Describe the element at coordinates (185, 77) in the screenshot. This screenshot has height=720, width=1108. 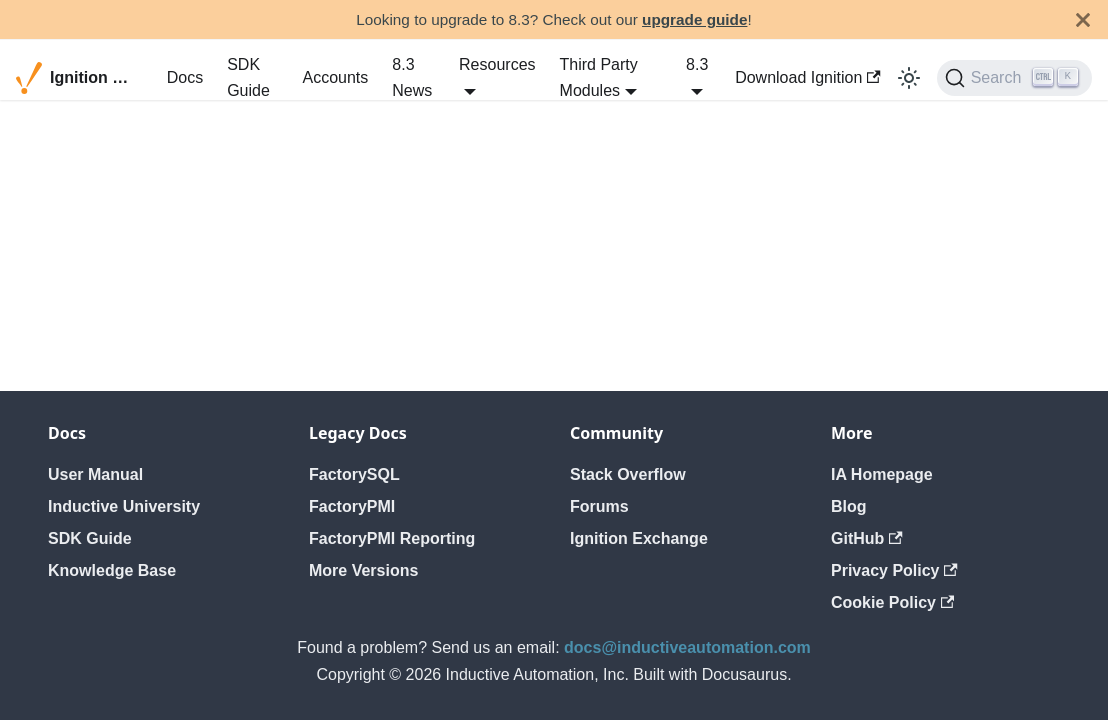
I see `Docs` at that location.